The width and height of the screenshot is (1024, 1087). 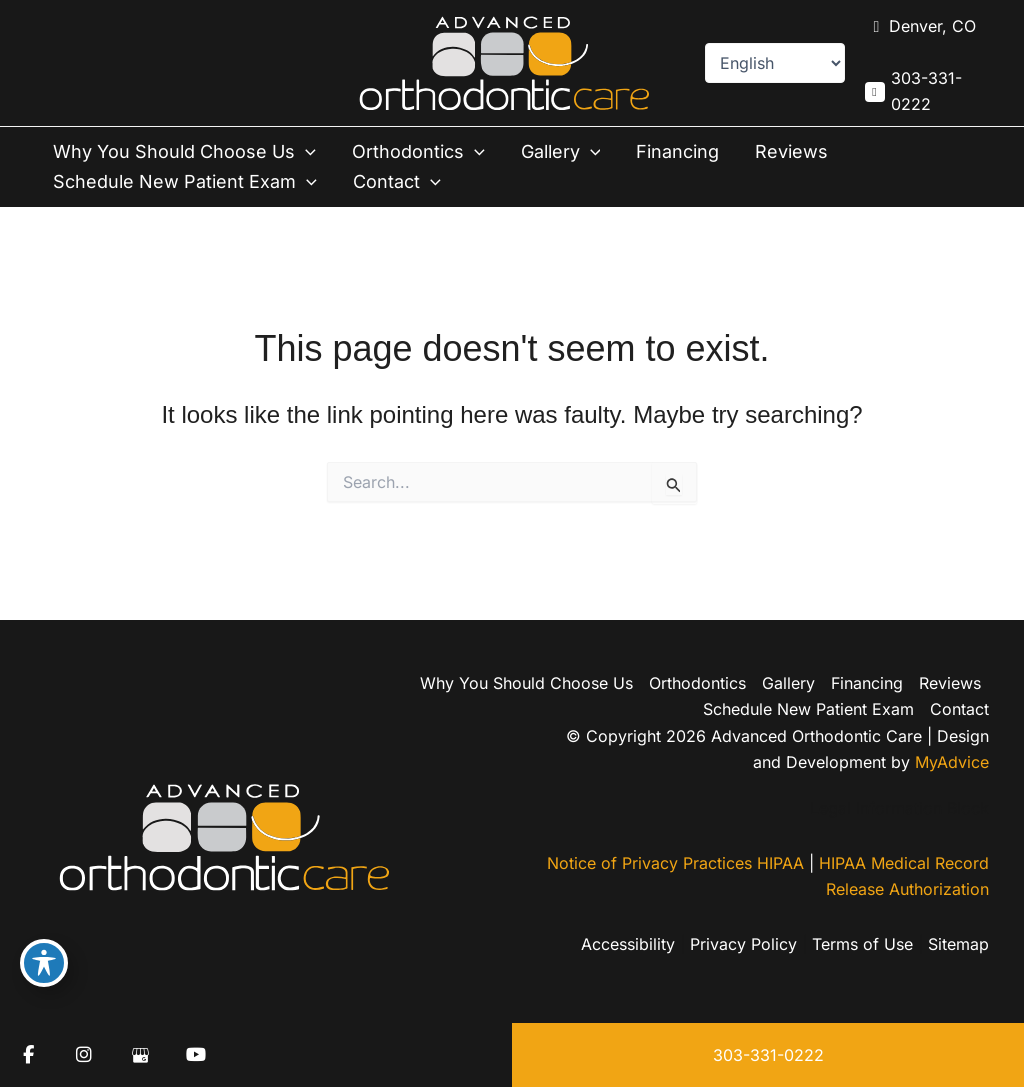 What do you see at coordinates (28, 1055) in the screenshot?
I see `[view our facebook profile]` at bounding box center [28, 1055].